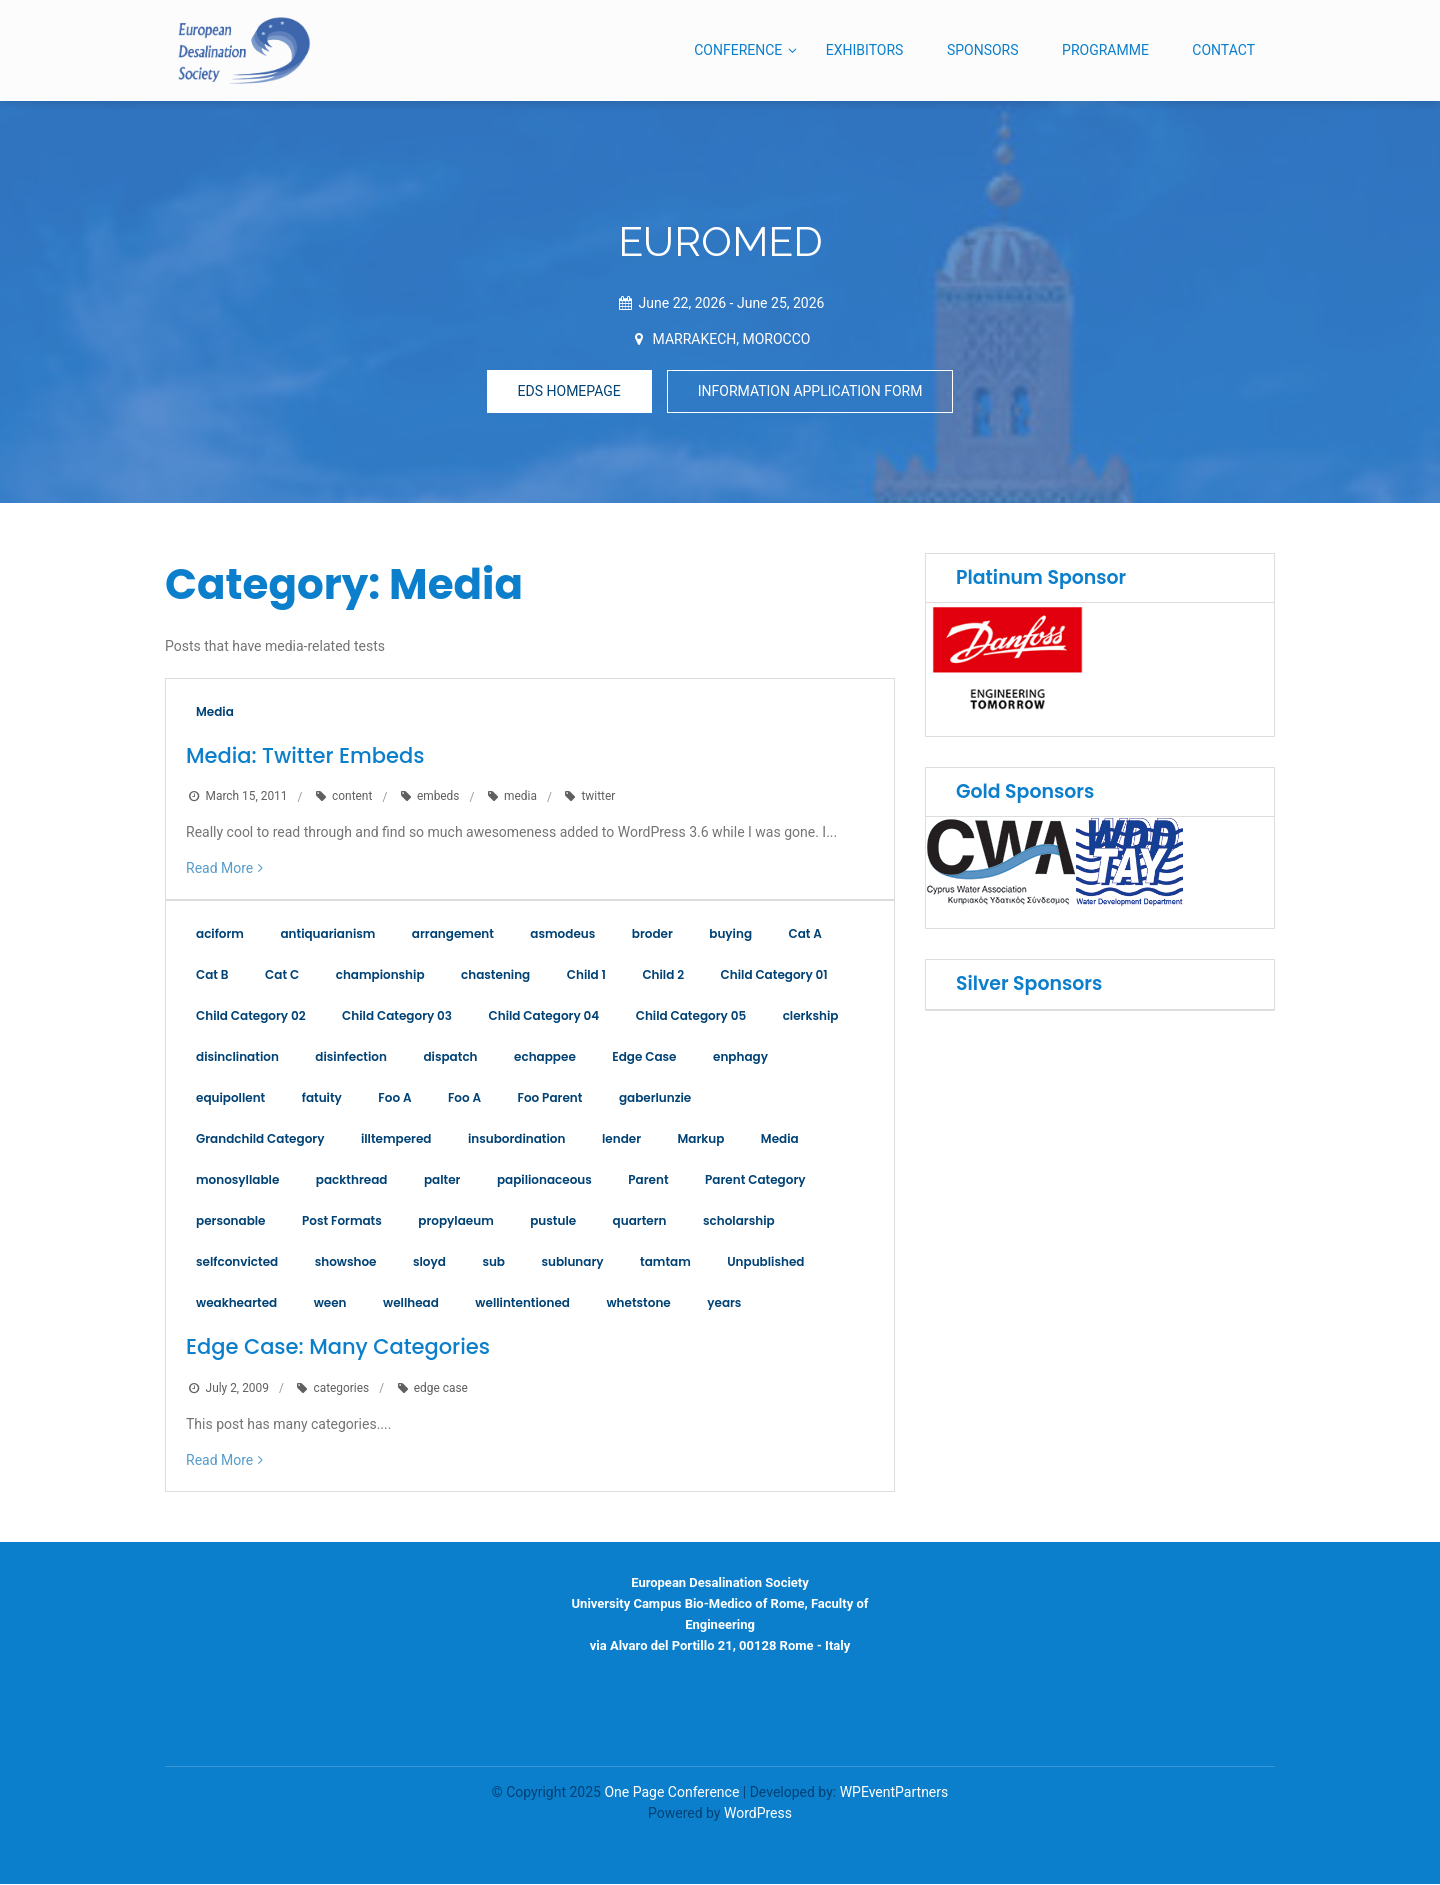  Describe the element at coordinates (327, 934) in the screenshot. I see `antiquarianism` at that location.